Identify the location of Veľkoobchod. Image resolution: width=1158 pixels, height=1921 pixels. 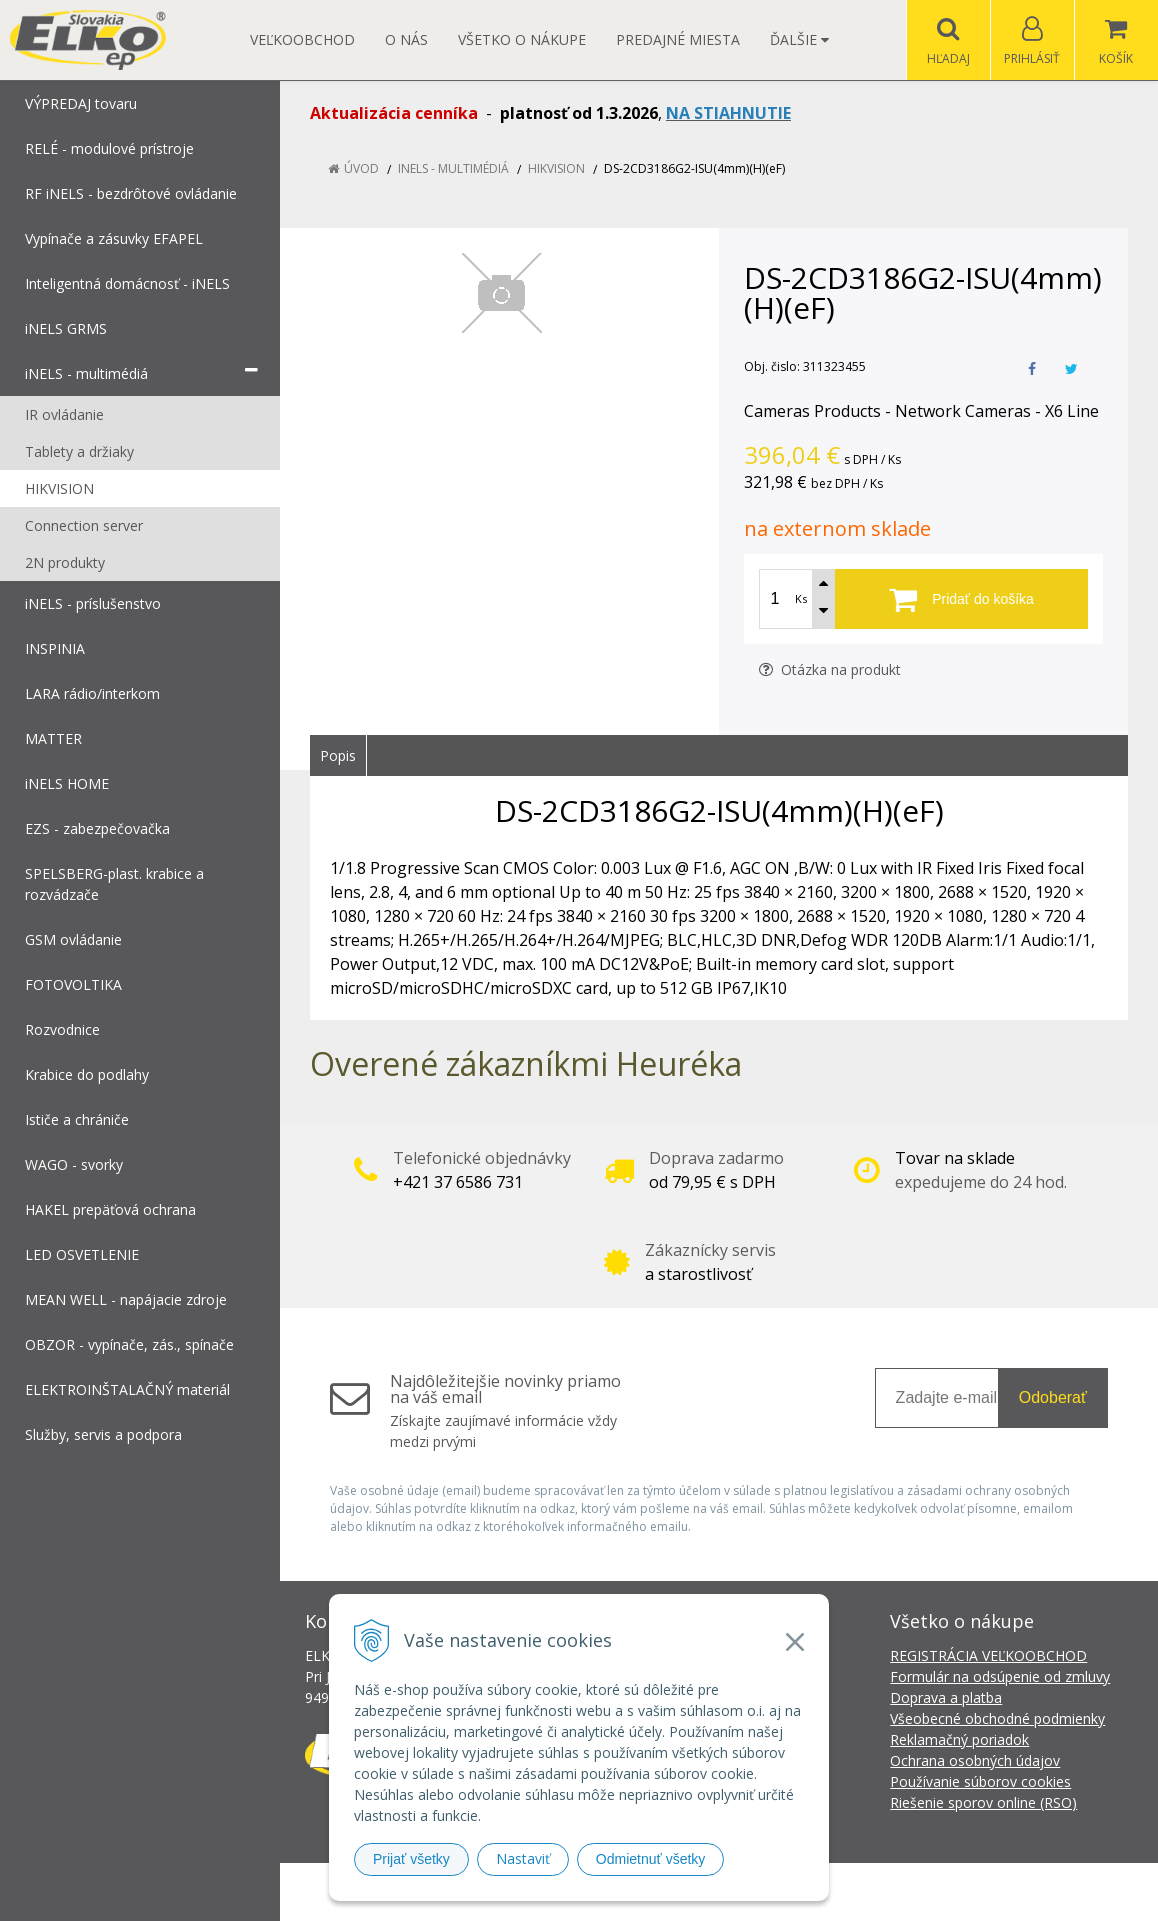
(302, 39).